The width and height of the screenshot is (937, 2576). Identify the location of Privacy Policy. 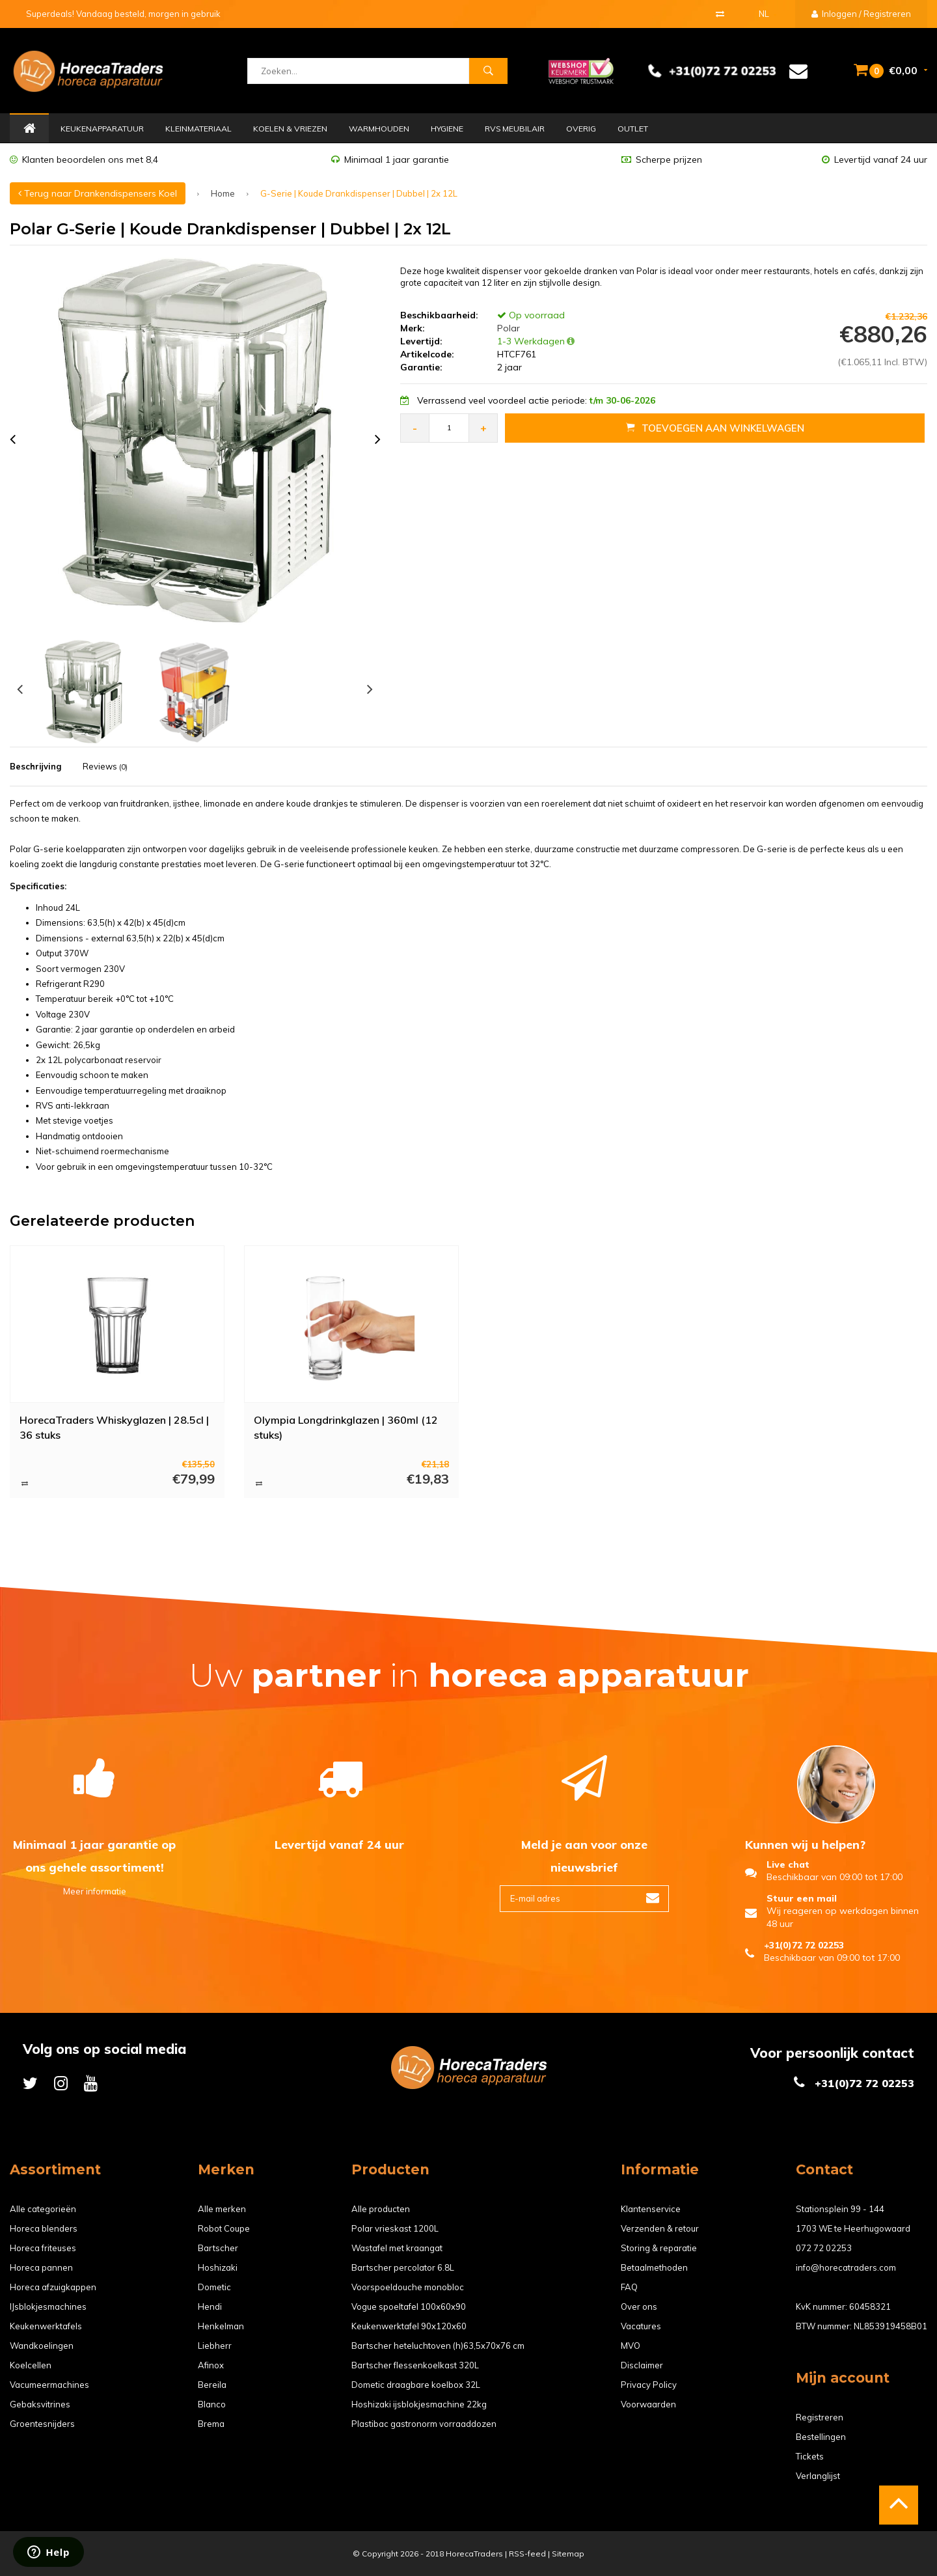
(649, 2384).